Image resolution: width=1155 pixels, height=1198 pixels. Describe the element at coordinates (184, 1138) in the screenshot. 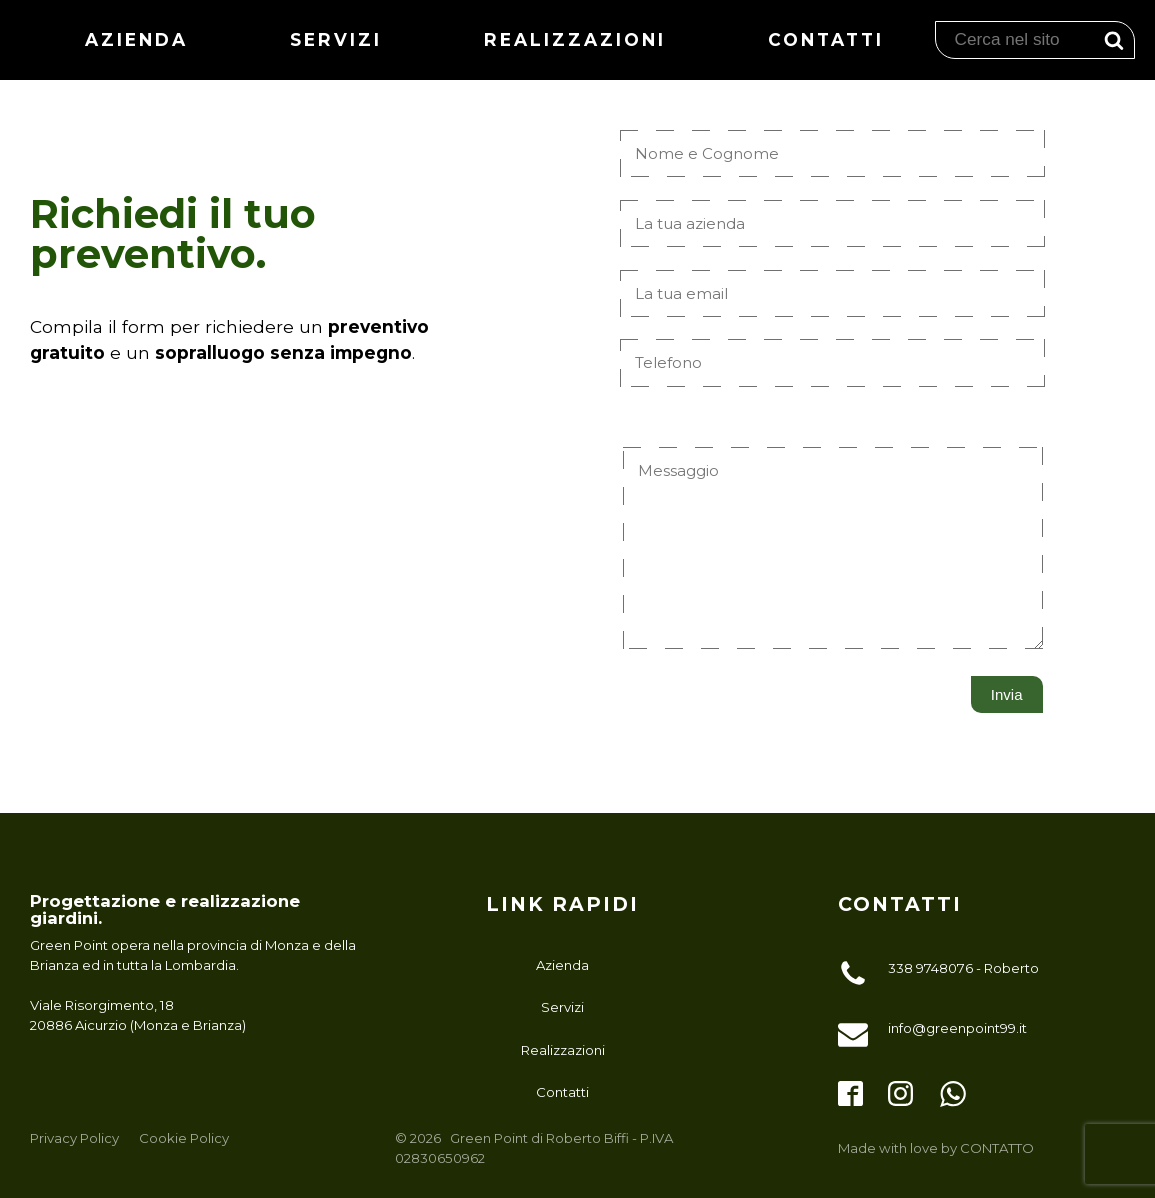

I see `Cookie Policy` at that location.